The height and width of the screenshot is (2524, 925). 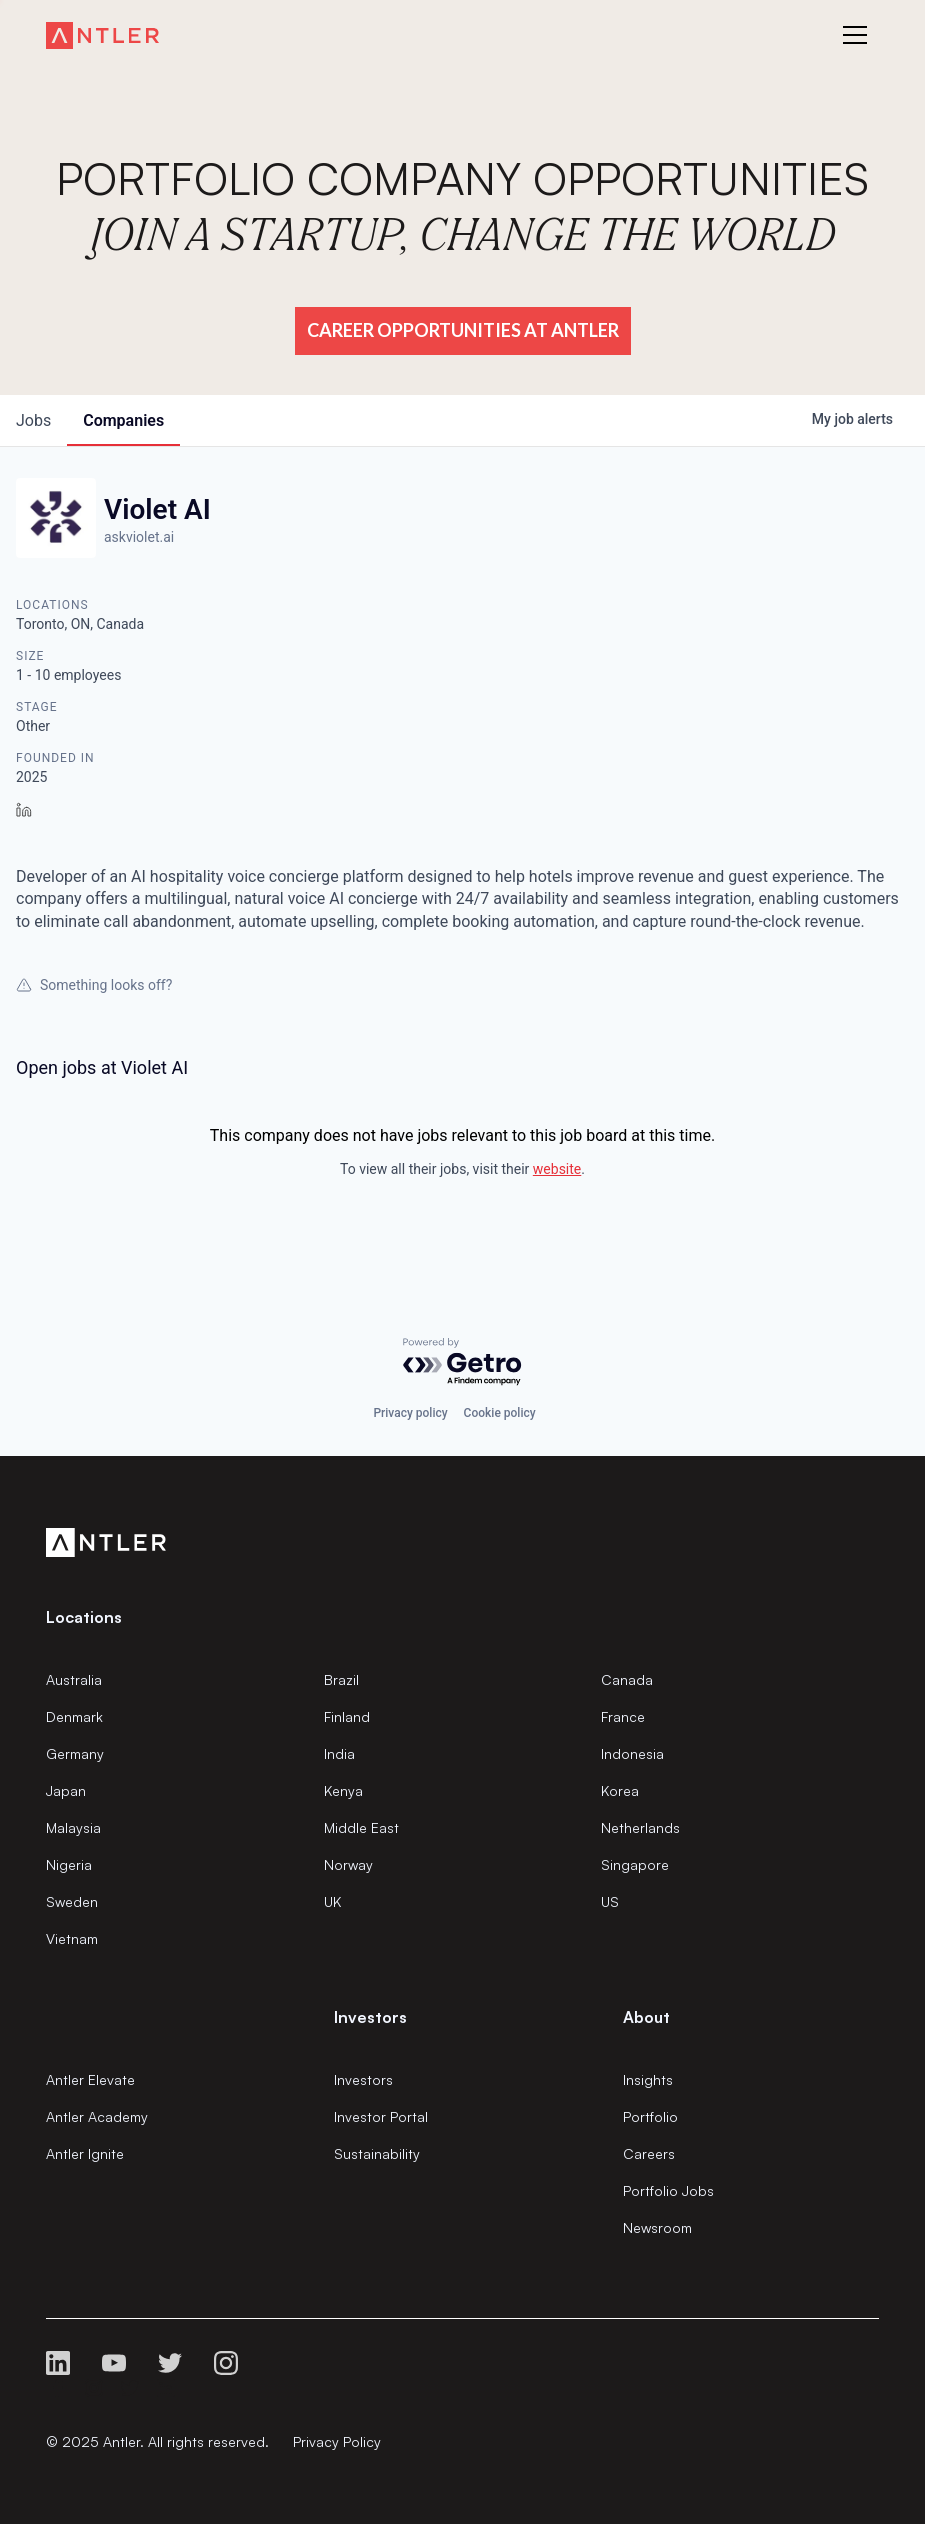 I want to click on US, so click(x=610, y=1901).